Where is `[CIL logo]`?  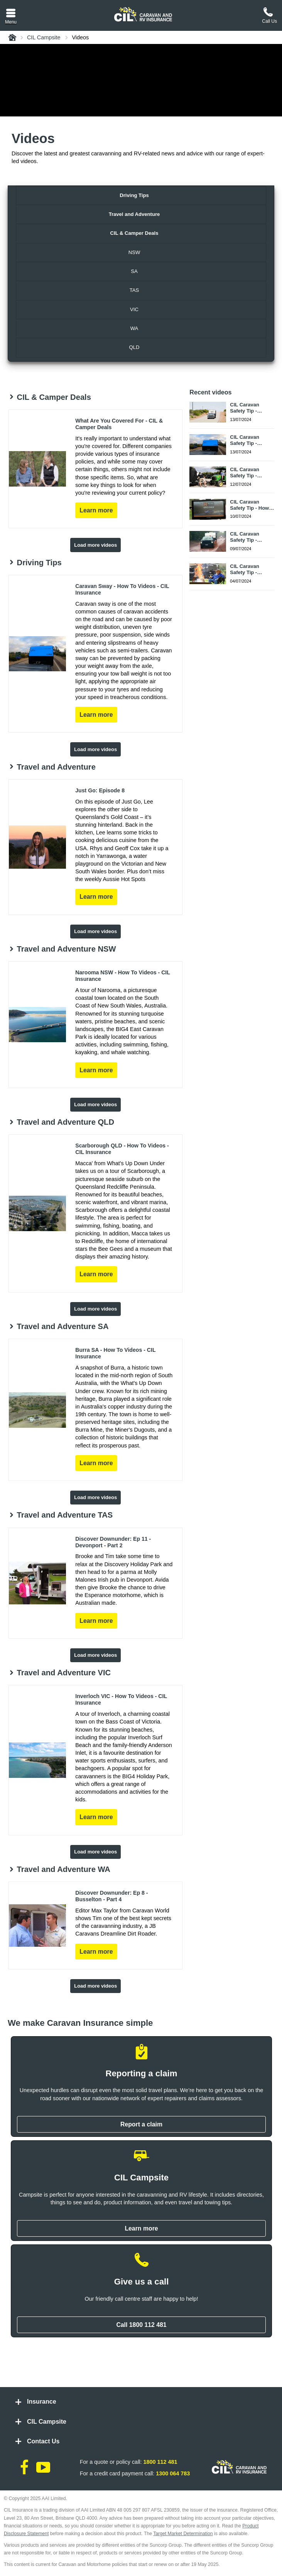
[CIL logo] is located at coordinates (143, 14).